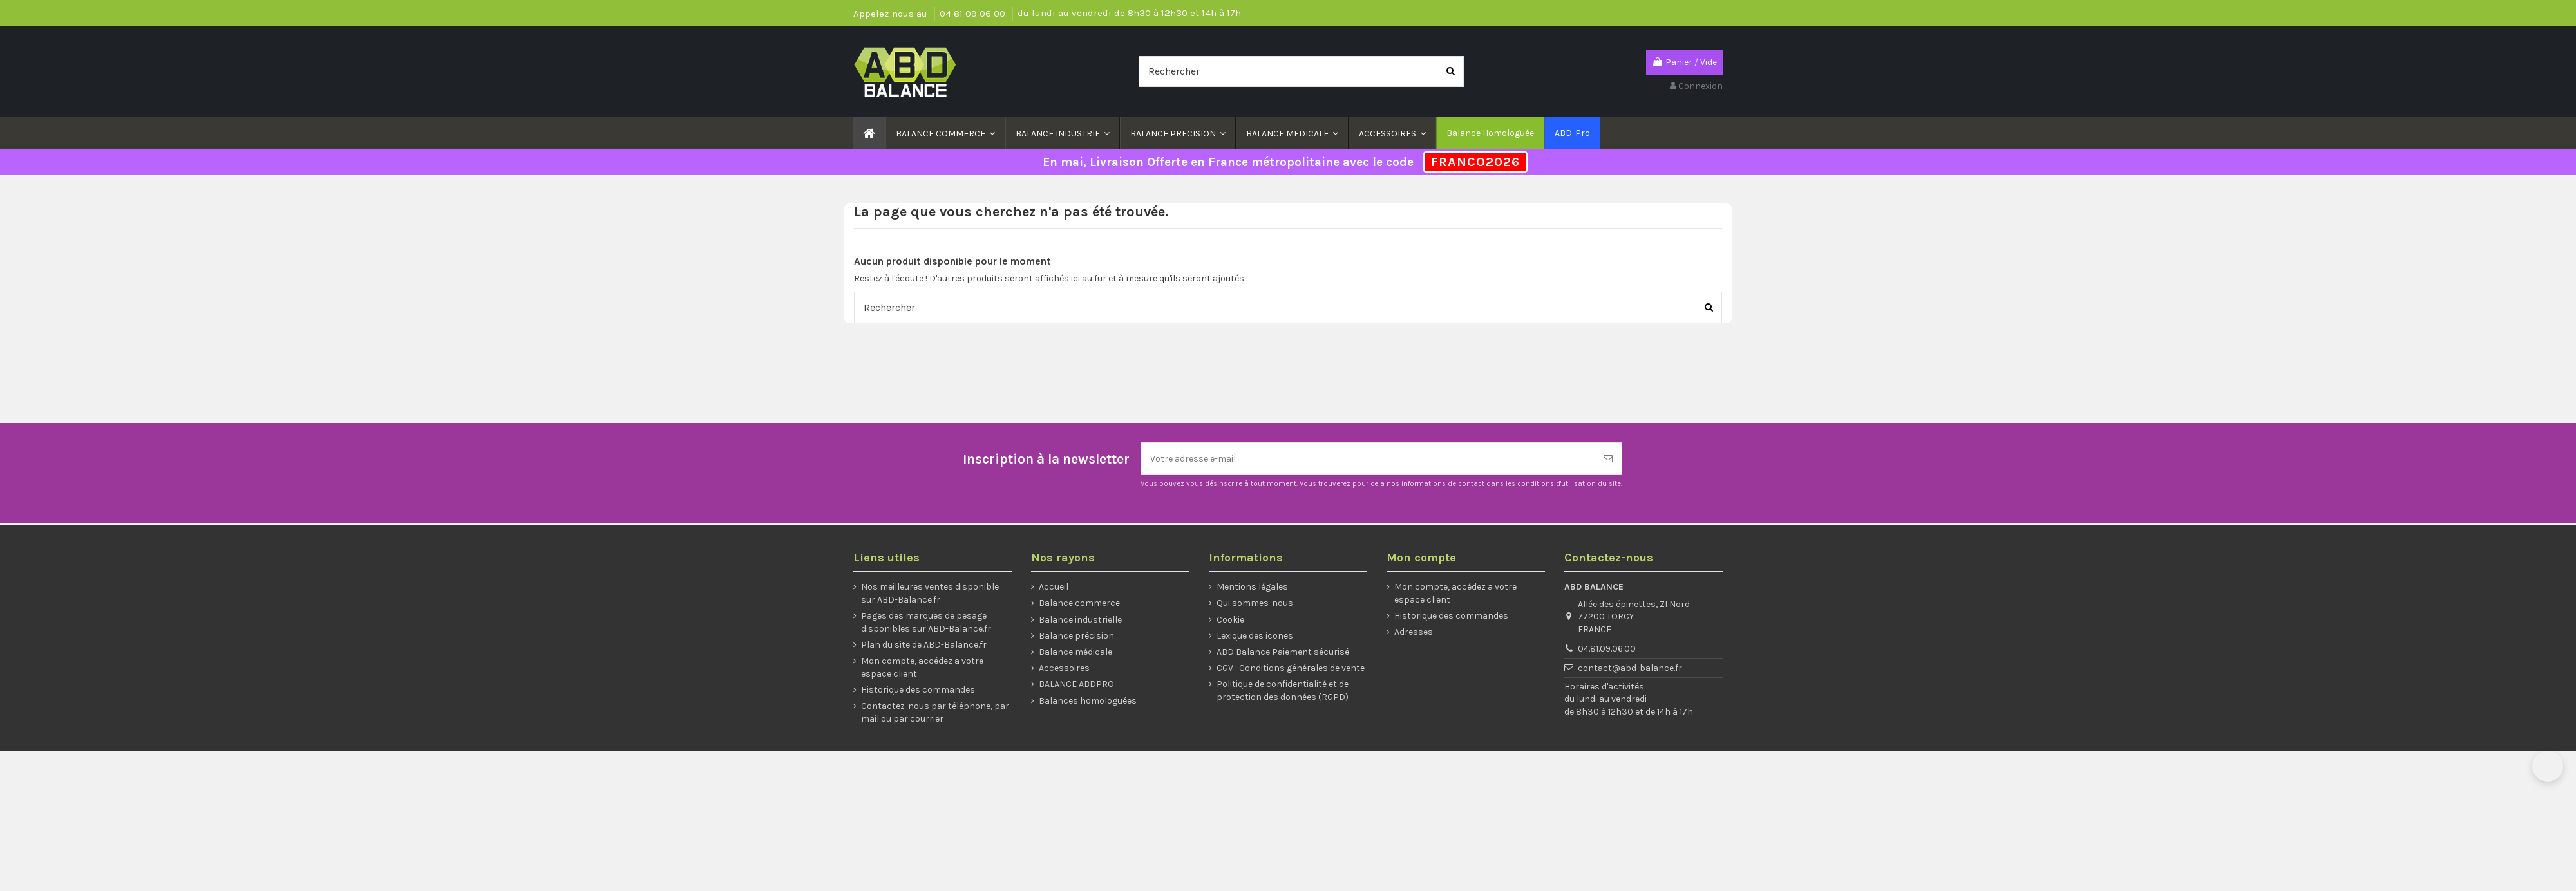 The image size is (2576, 891). What do you see at coordinates (1283, 690) in the screenshot?
I see `Politique de confidentialité et de protection des données (RGPD)` at bounding box center [1283, 690].